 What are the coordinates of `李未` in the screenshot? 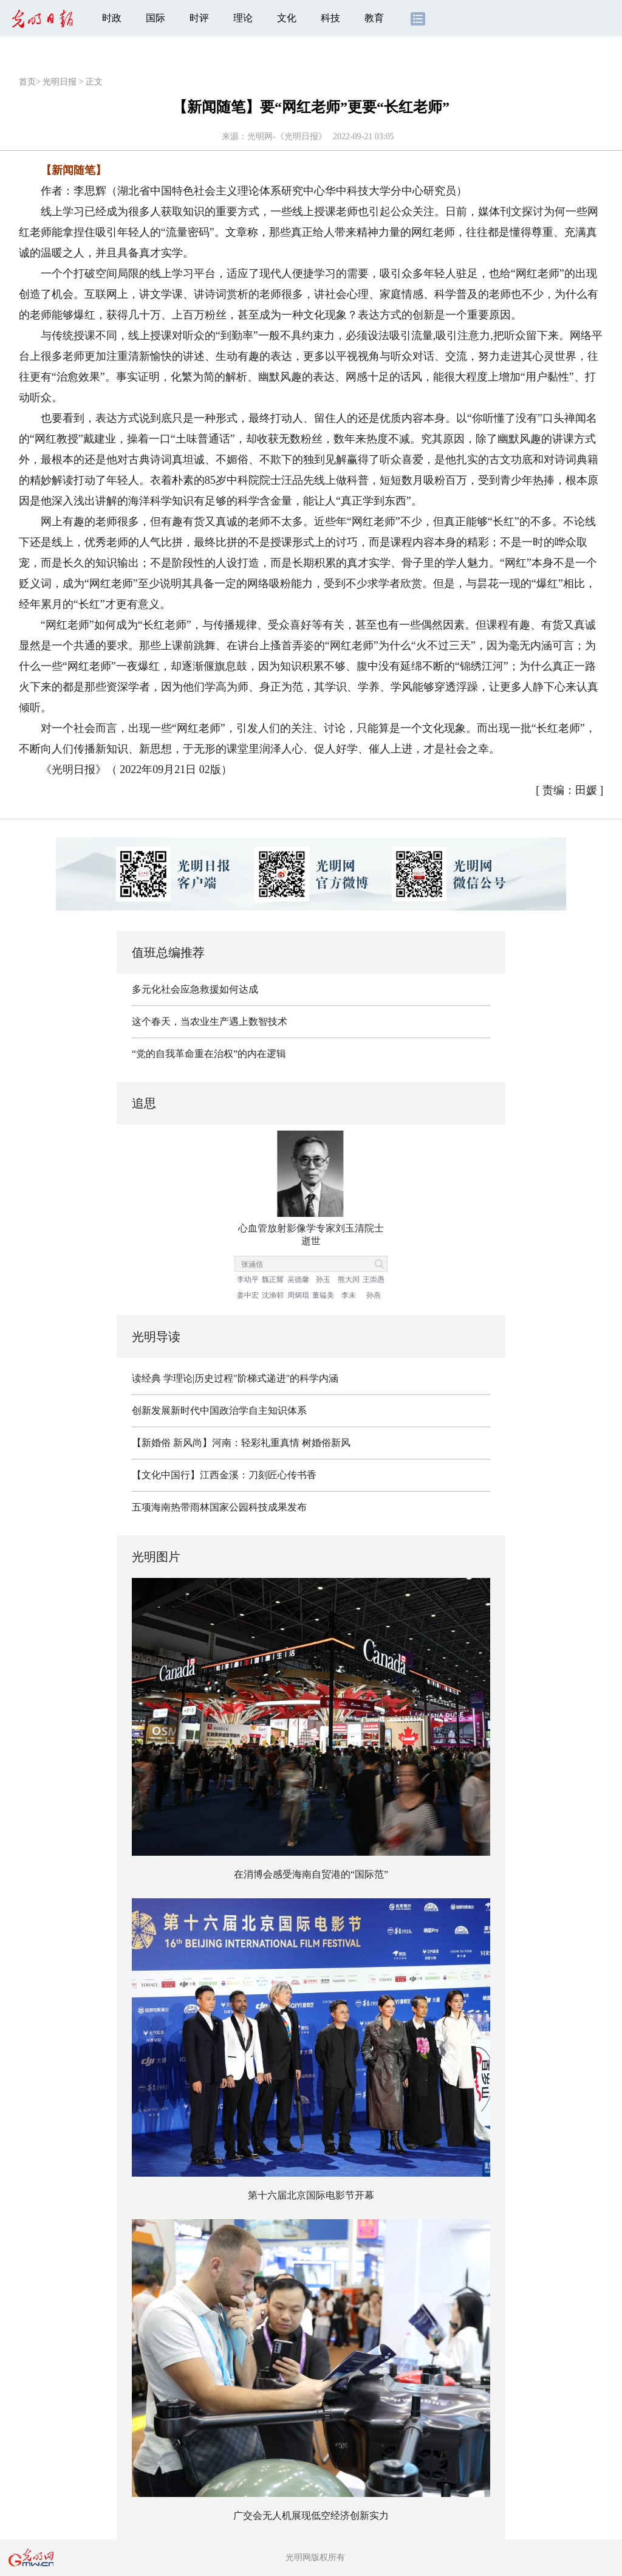 It's located at (348, 1295).